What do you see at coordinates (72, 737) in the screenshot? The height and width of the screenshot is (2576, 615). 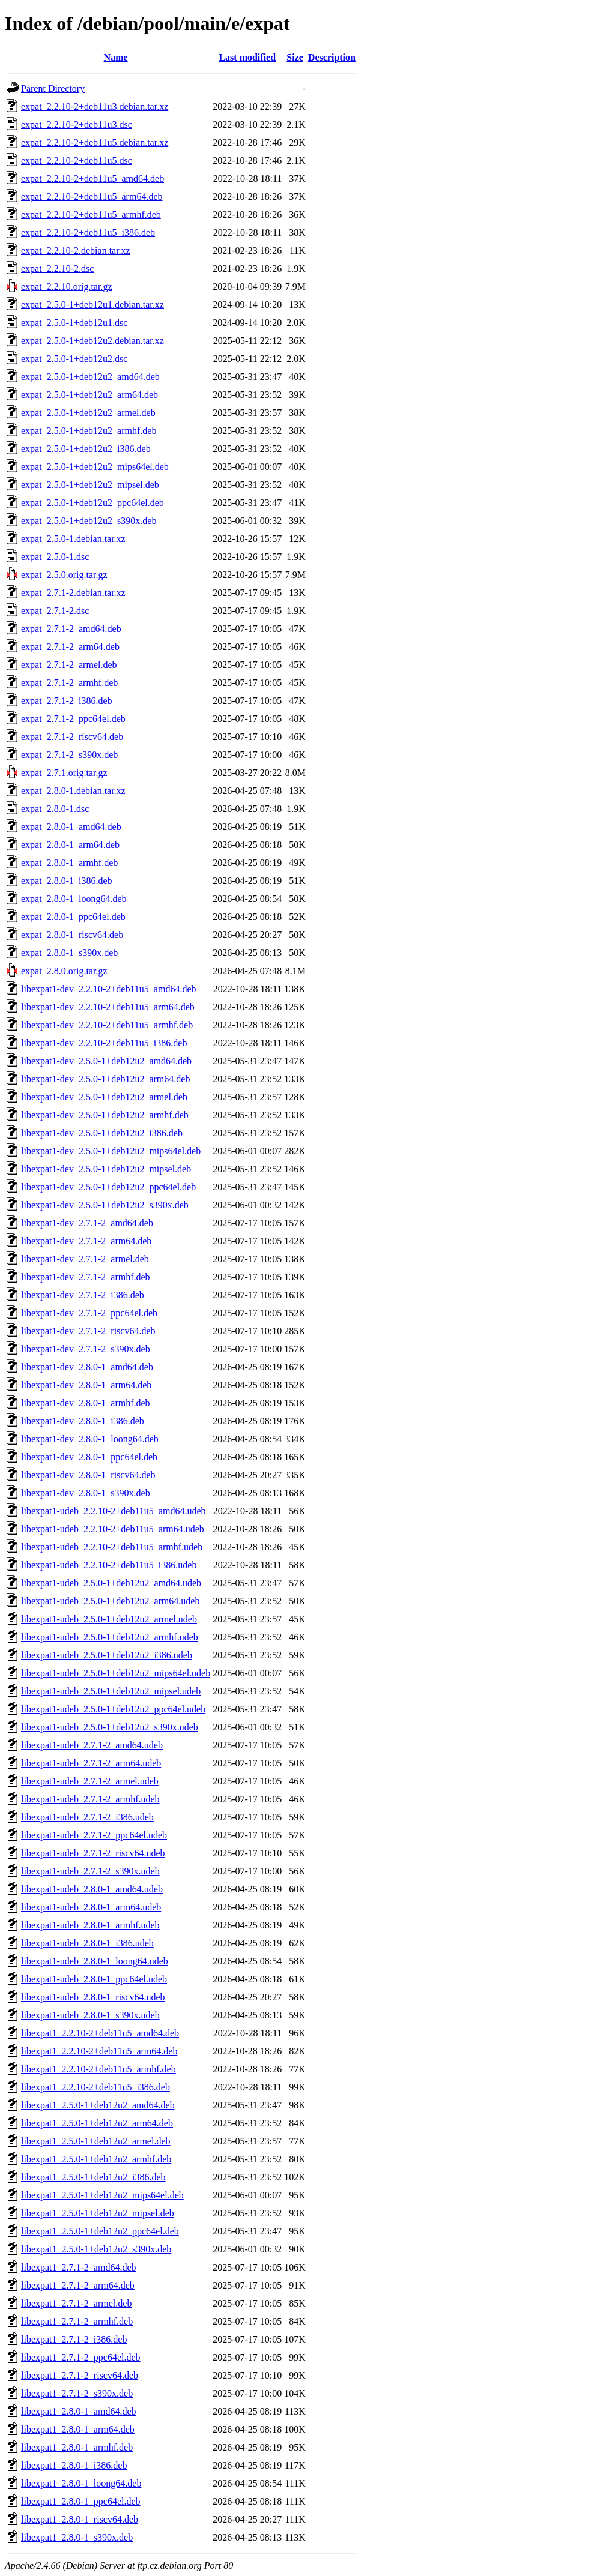 I see `expat_2.7.1-2_riscv64.deb` at bounding box center [72, 737].